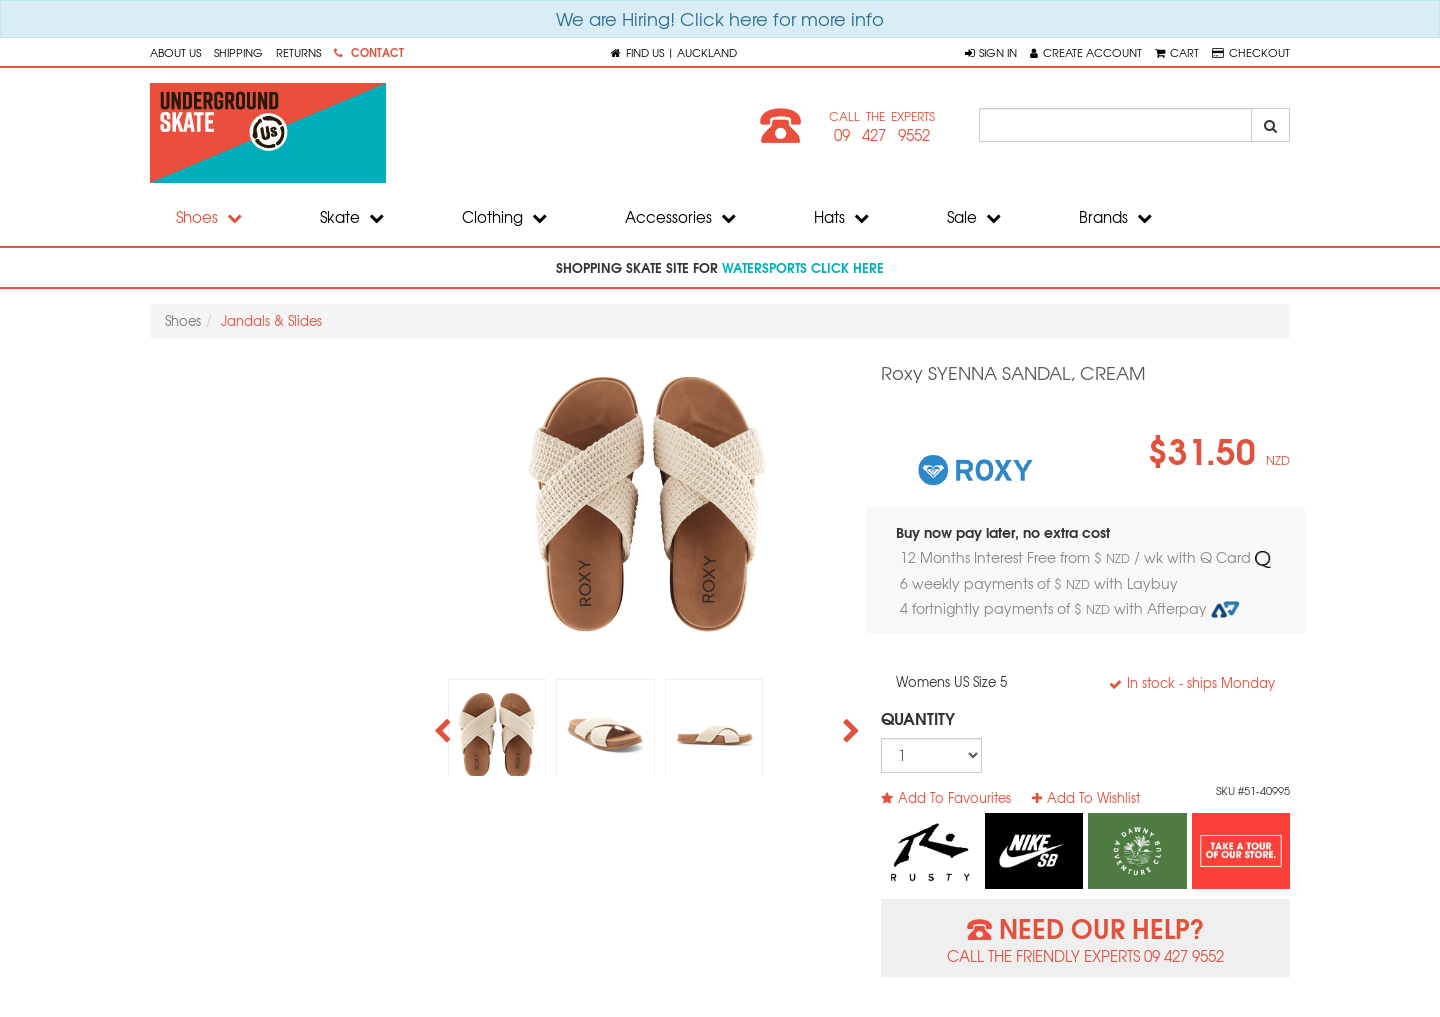 This screenshot has height=1017, width=1440. What do you see at coordinates (974, 217) in the screenshot?
I see `Sale` at bounding box center [974, 217].